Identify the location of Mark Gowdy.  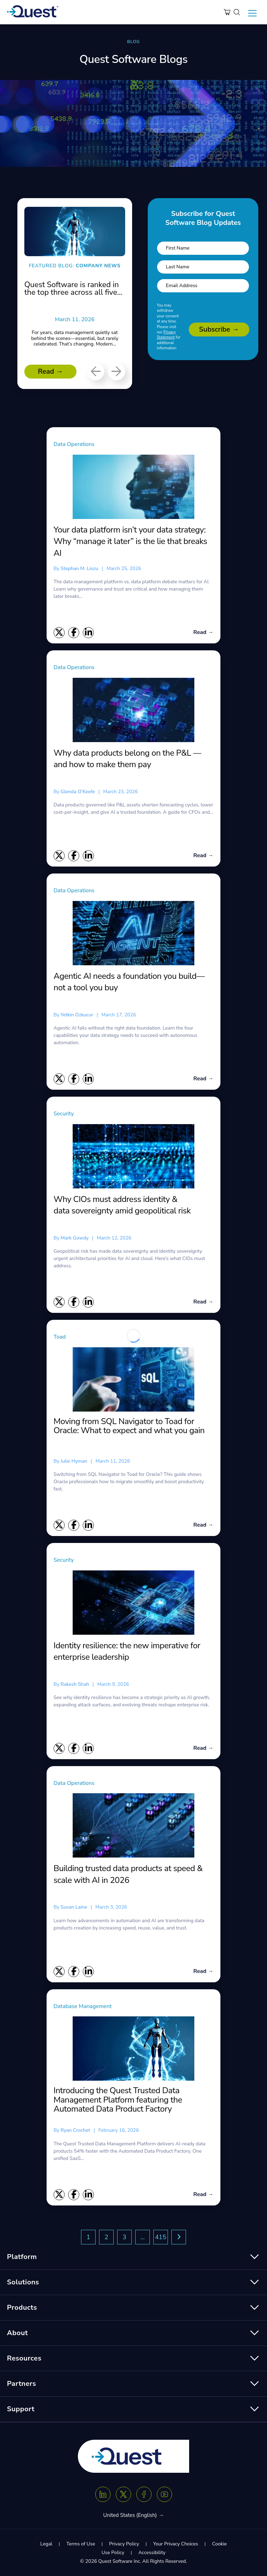
(74, 1238).